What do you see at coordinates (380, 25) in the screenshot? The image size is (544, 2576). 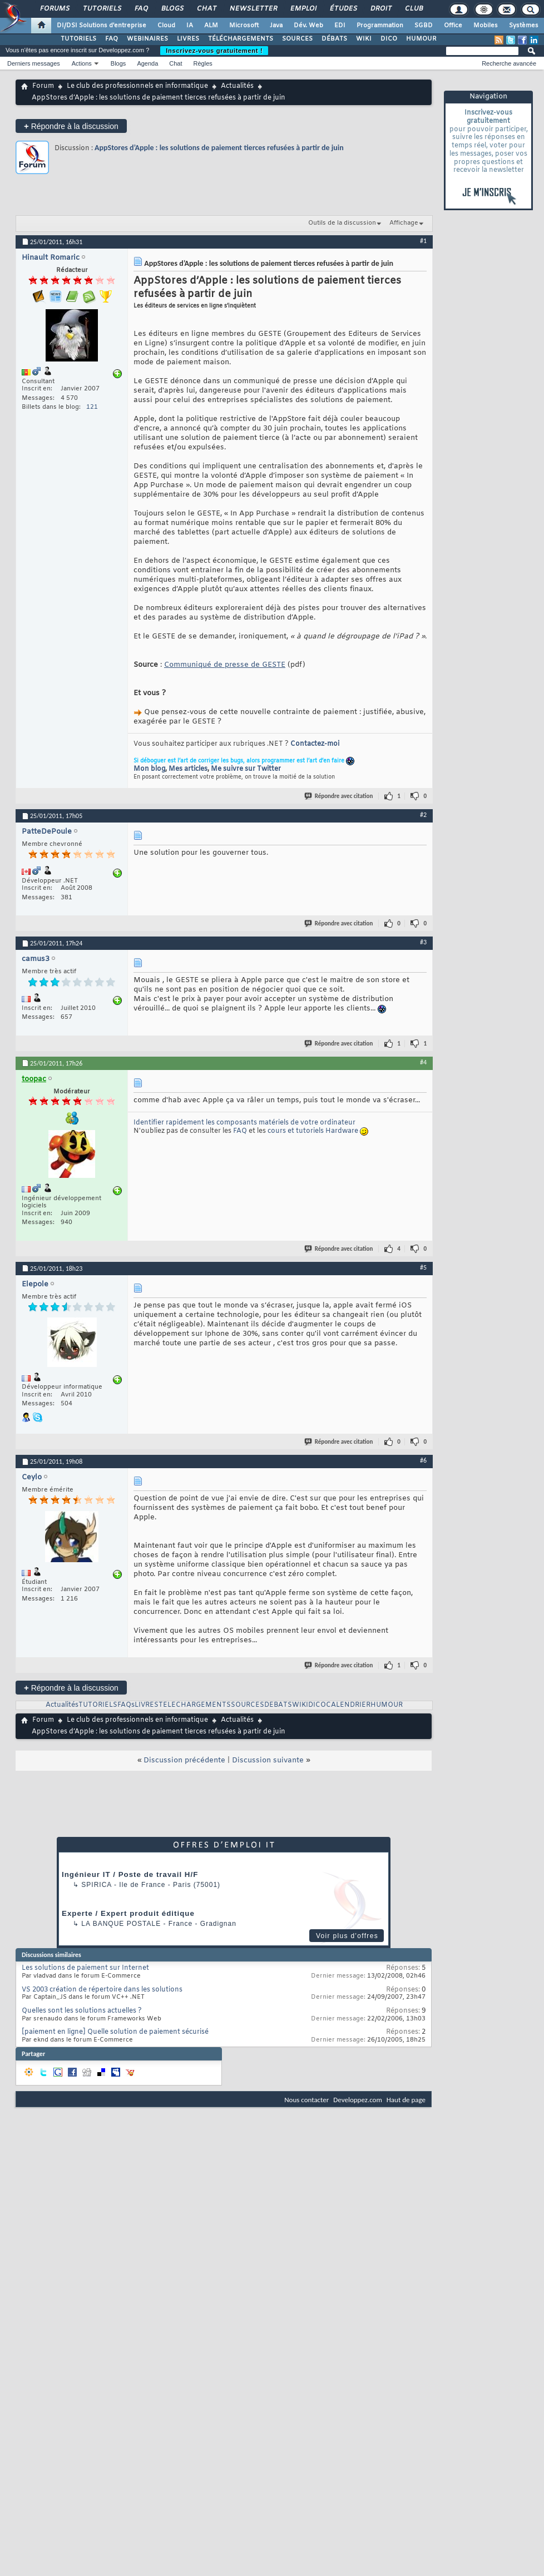 I see `Programmation` at bounding box center [380, 25].